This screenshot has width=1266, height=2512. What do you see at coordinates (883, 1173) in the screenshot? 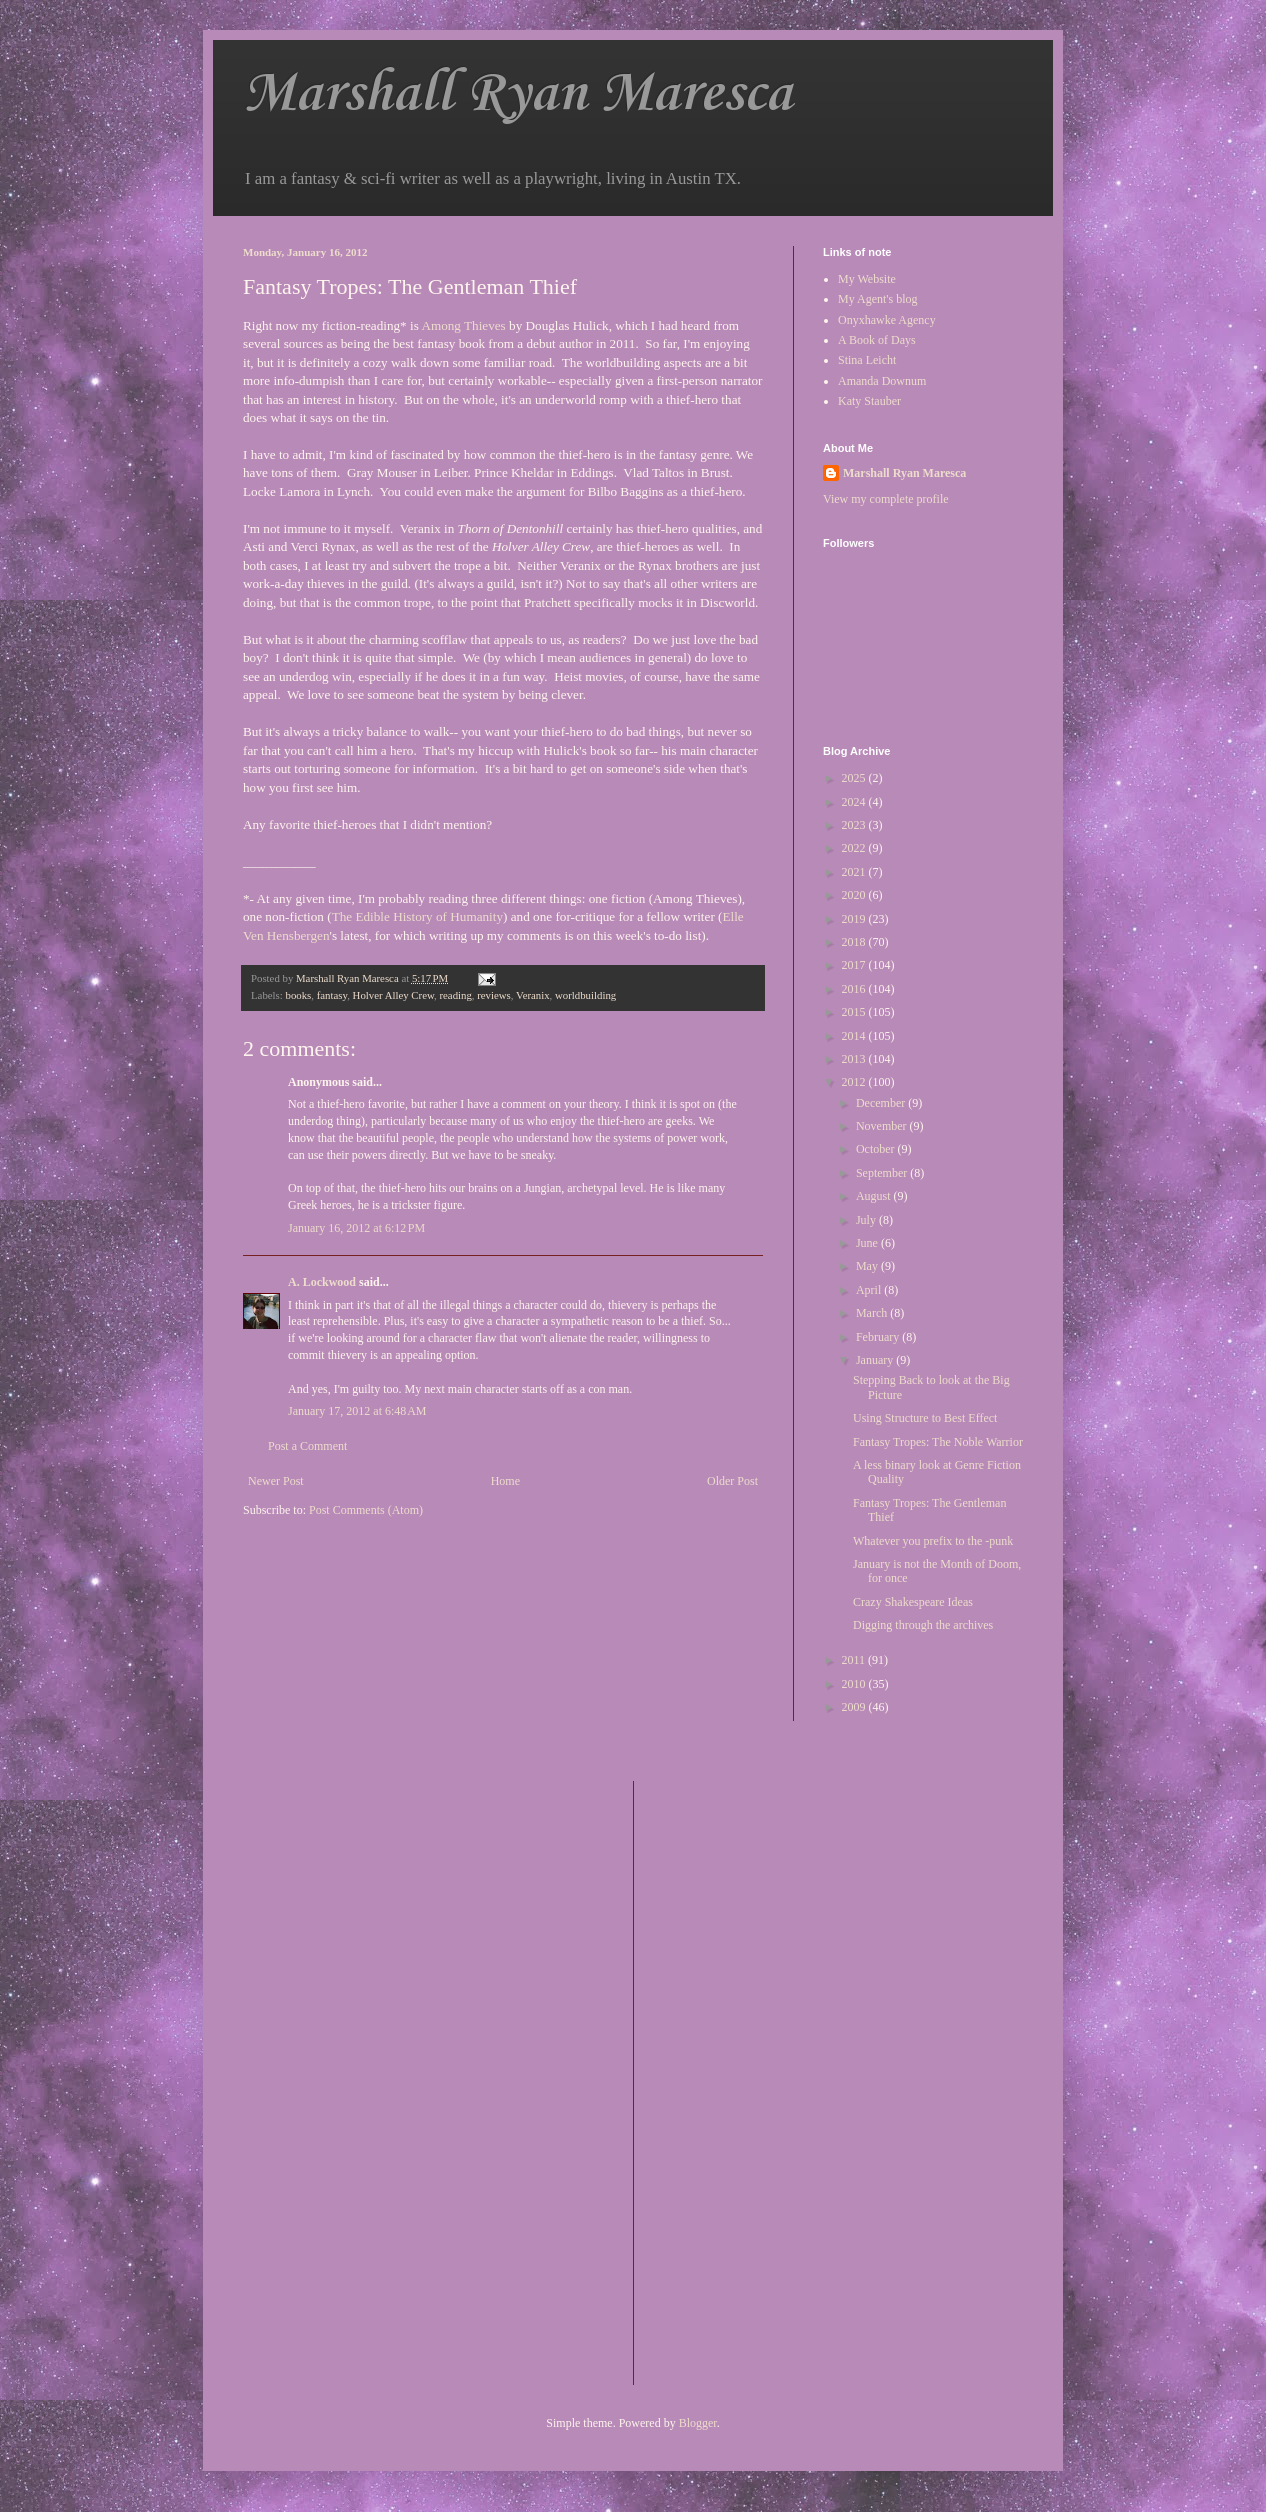
I see `September` at bounding box center [883, 1173].